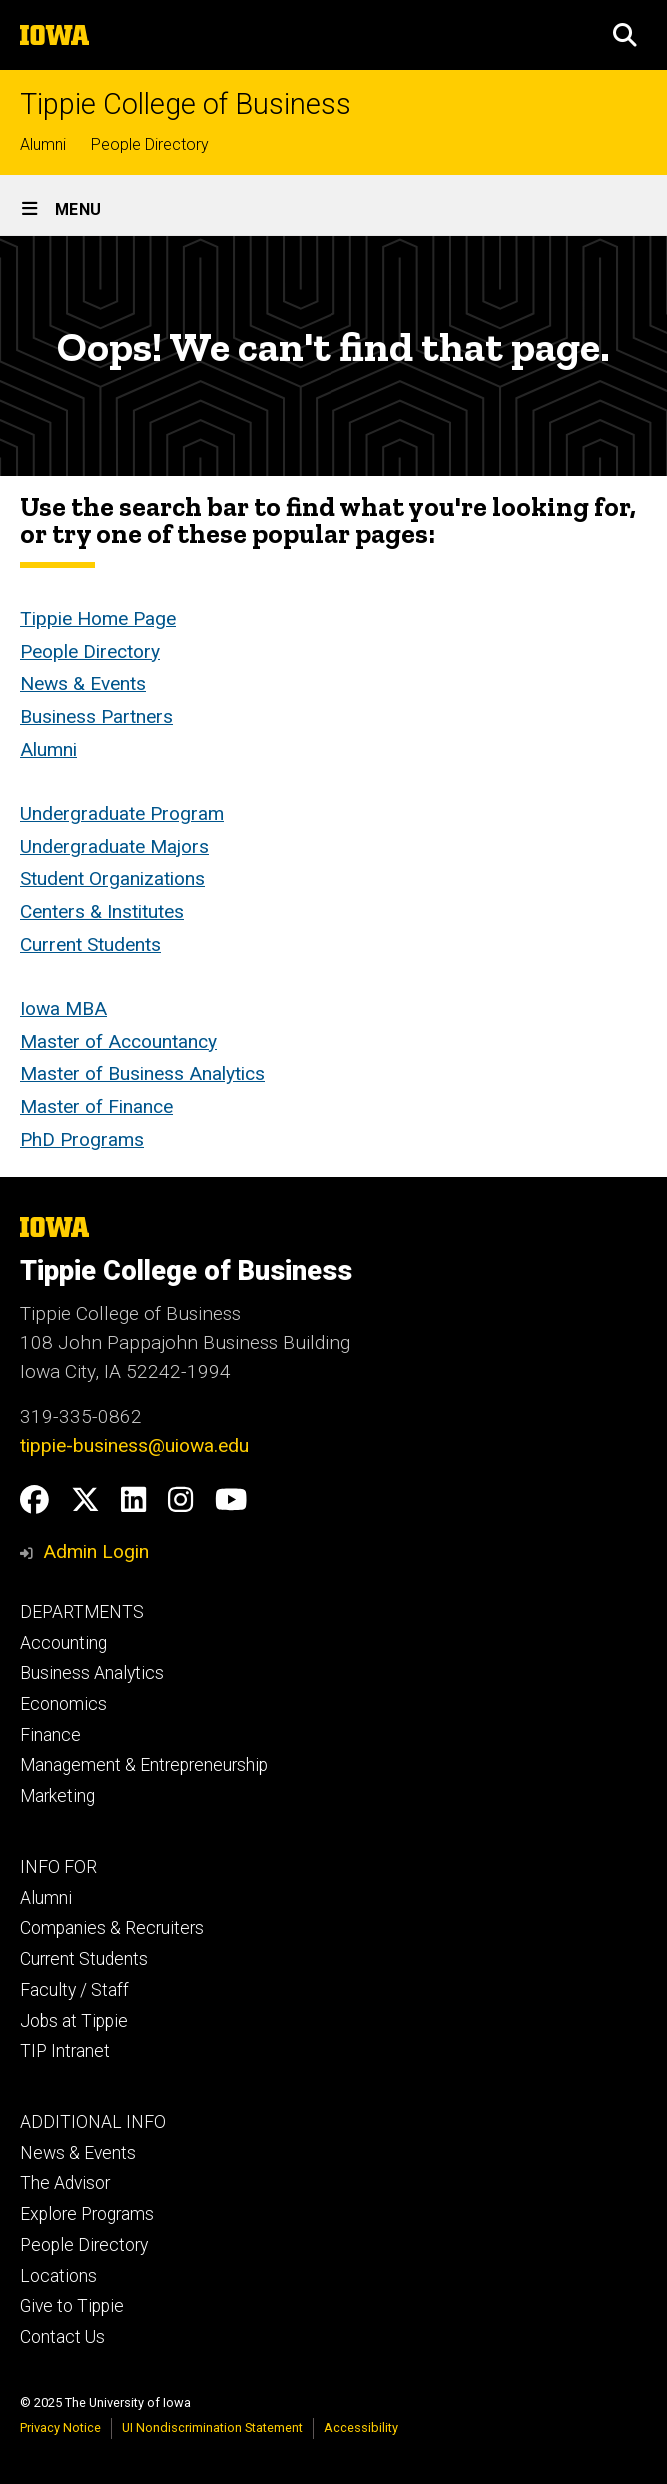  Describe the element at coordinates (90, 944) in the screenshot. I see `Current Students` at that location.